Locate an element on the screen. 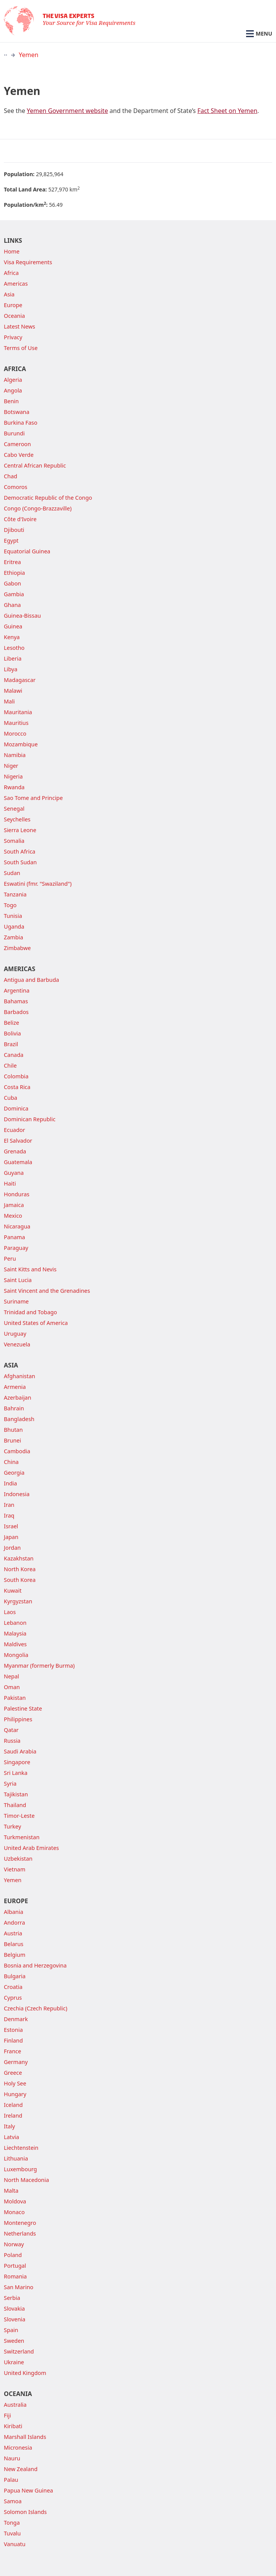 This screenshot has height=2576, width=276. San Marino is located at coordinates (18, 2287).